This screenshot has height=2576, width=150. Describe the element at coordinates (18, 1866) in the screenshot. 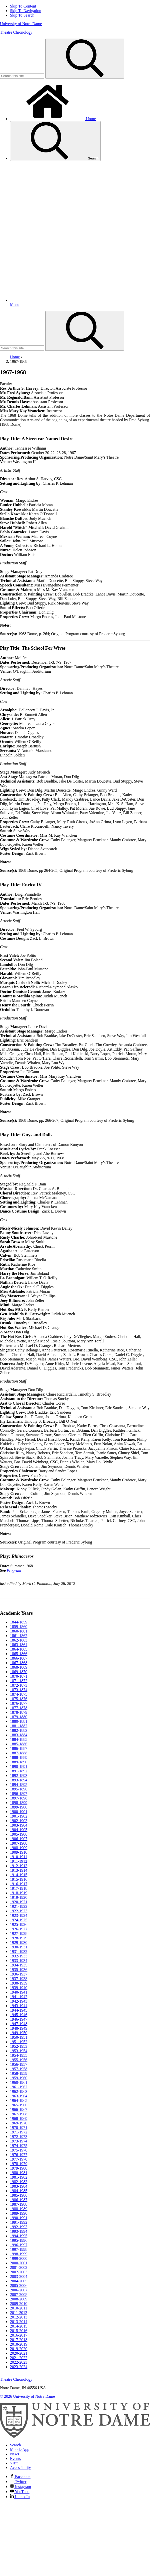

I see `1912-1913` at that location.